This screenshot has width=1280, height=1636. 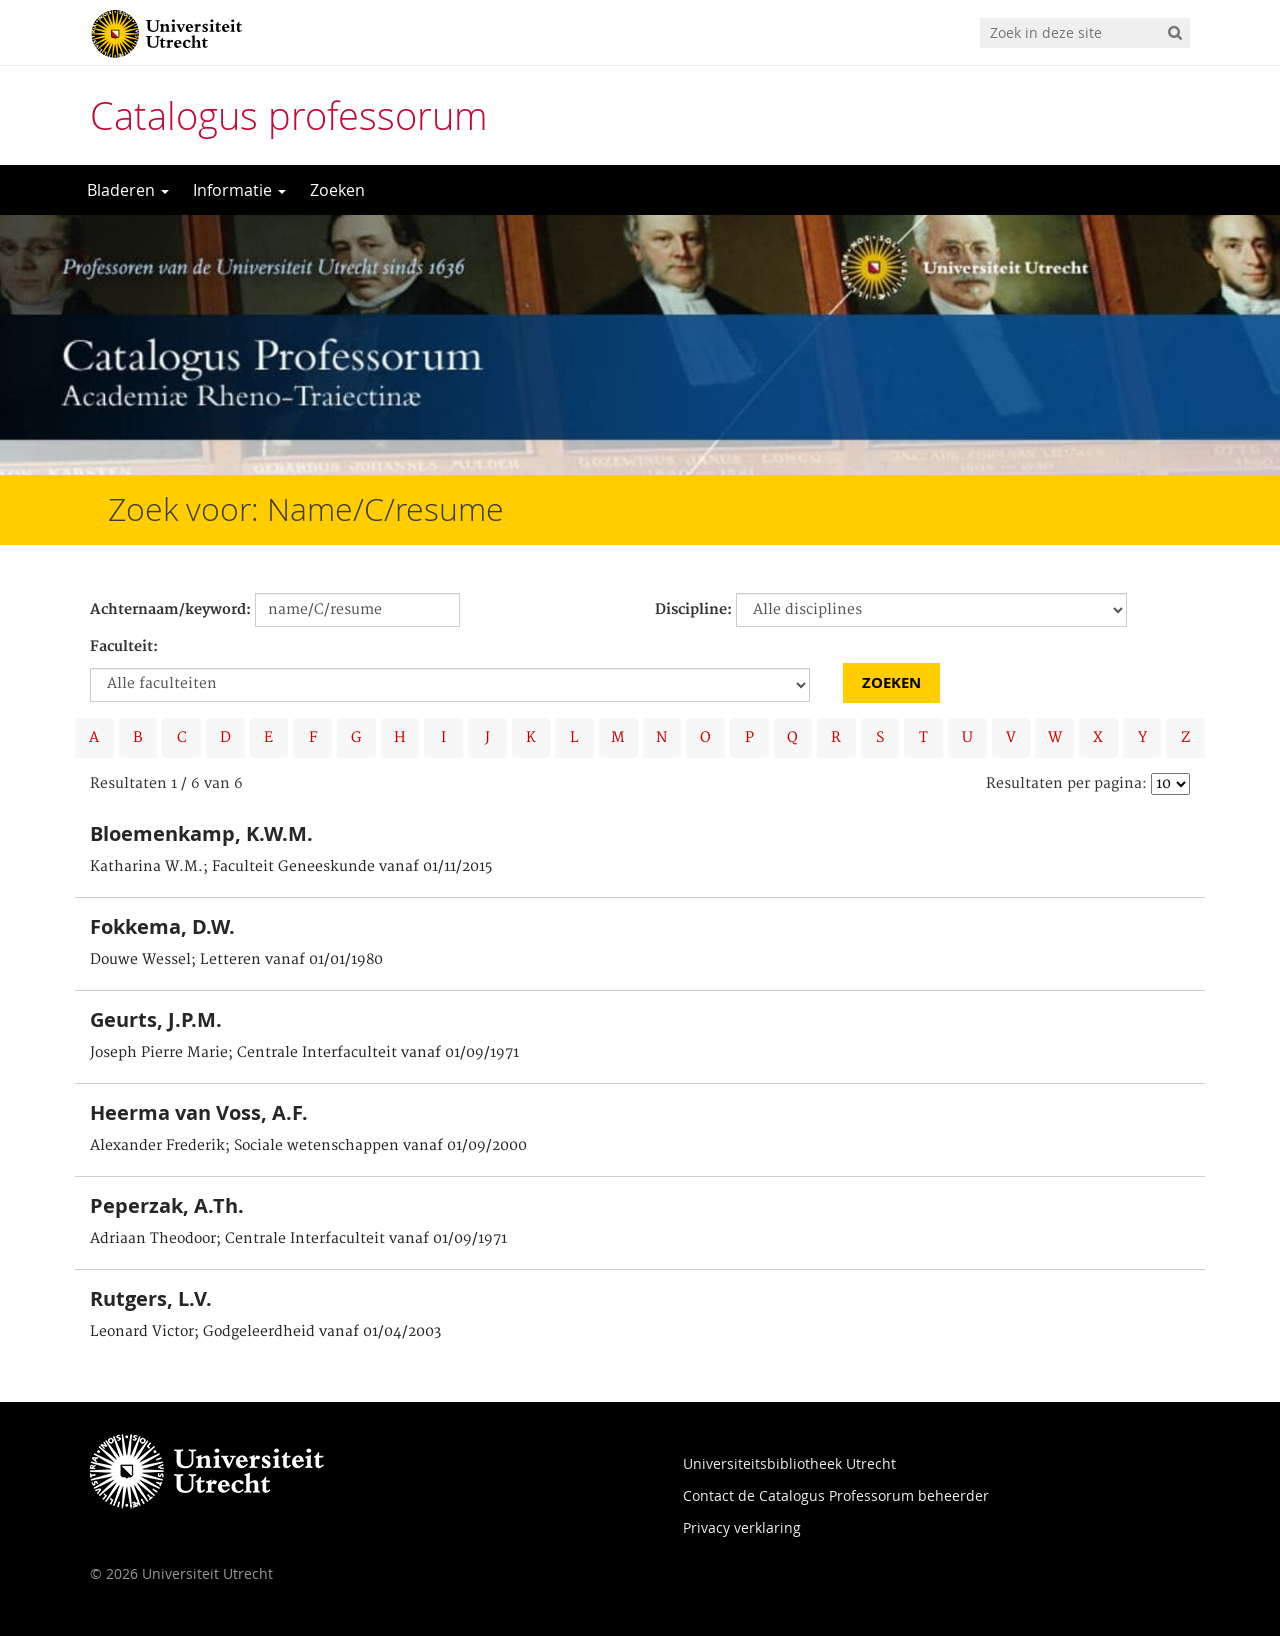 I want to click on Informatie, so click(x=239, y=190).